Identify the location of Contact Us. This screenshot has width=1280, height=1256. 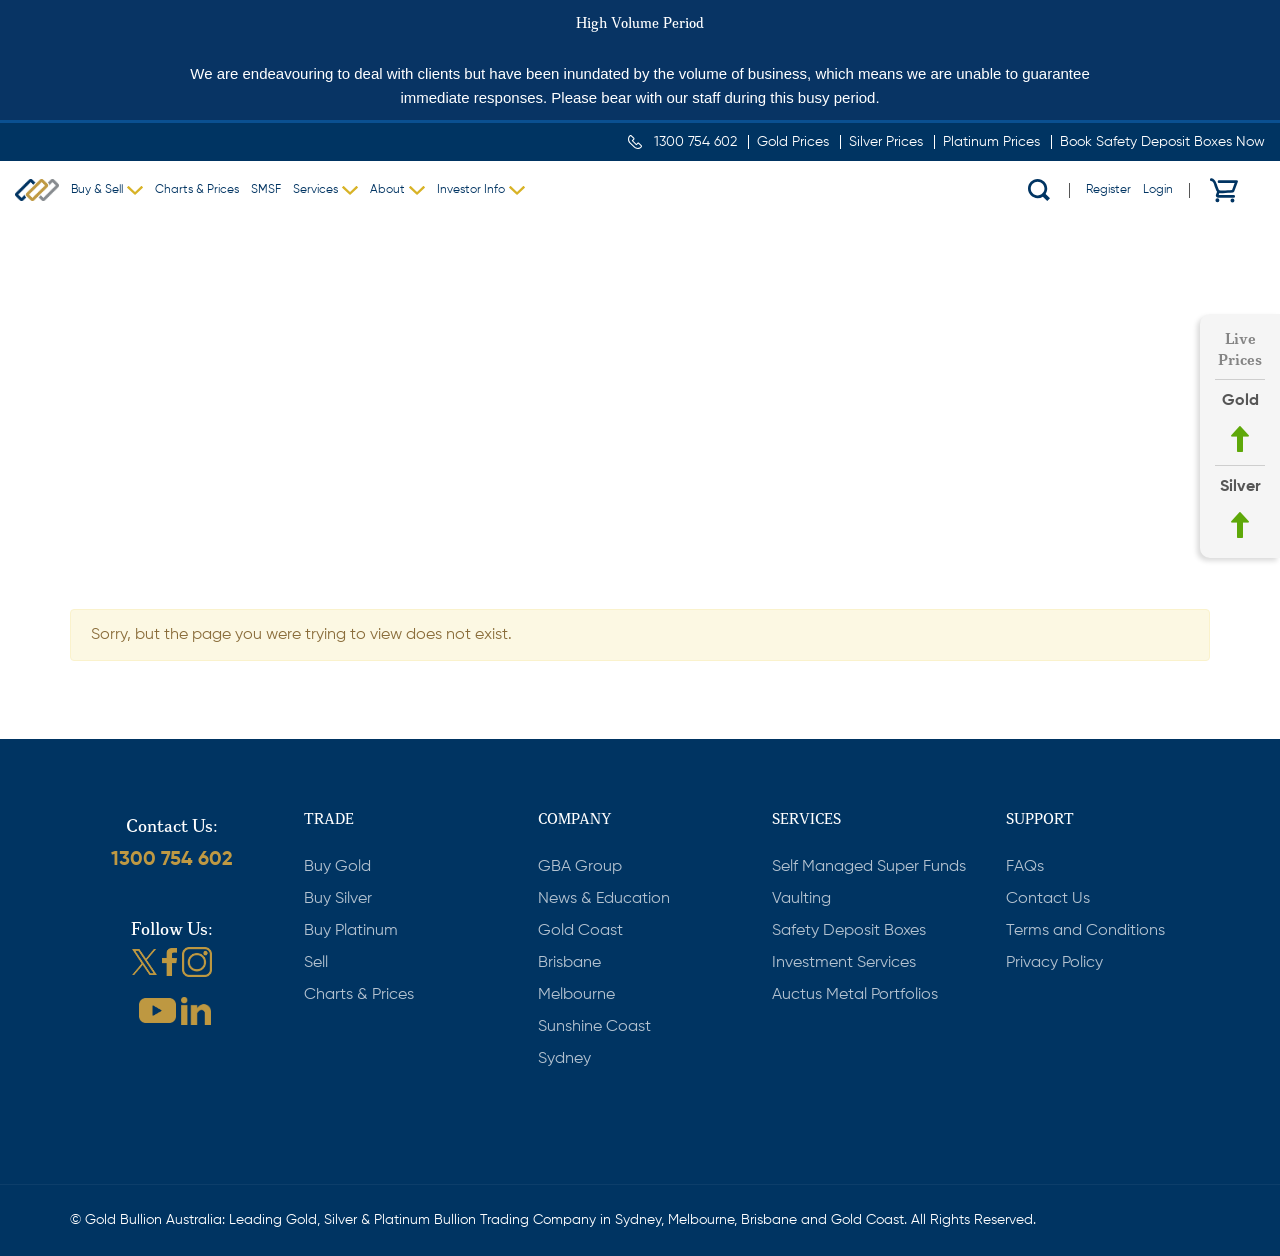
(1048, 899).